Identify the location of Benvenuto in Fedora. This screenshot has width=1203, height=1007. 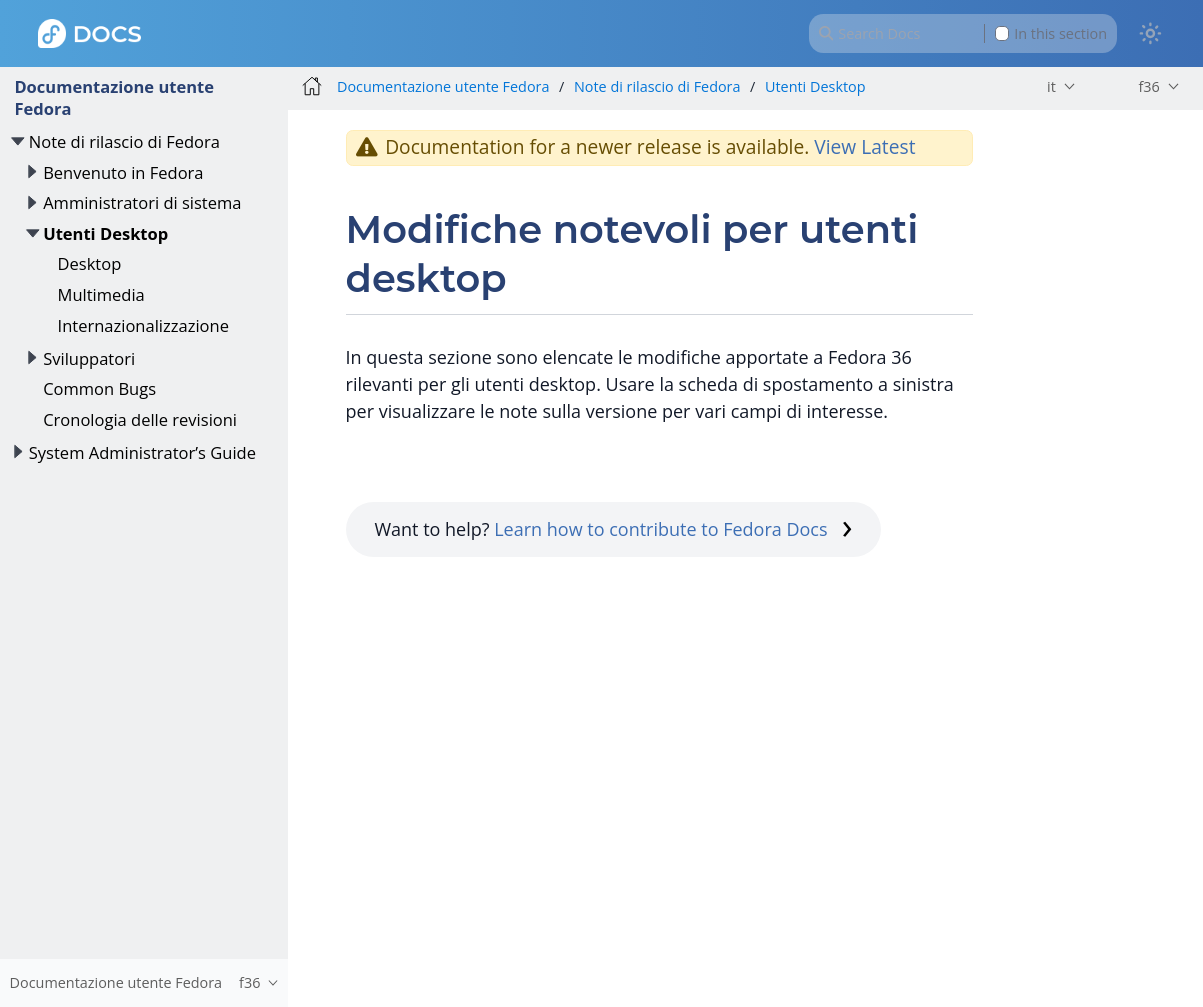
(123, 172).